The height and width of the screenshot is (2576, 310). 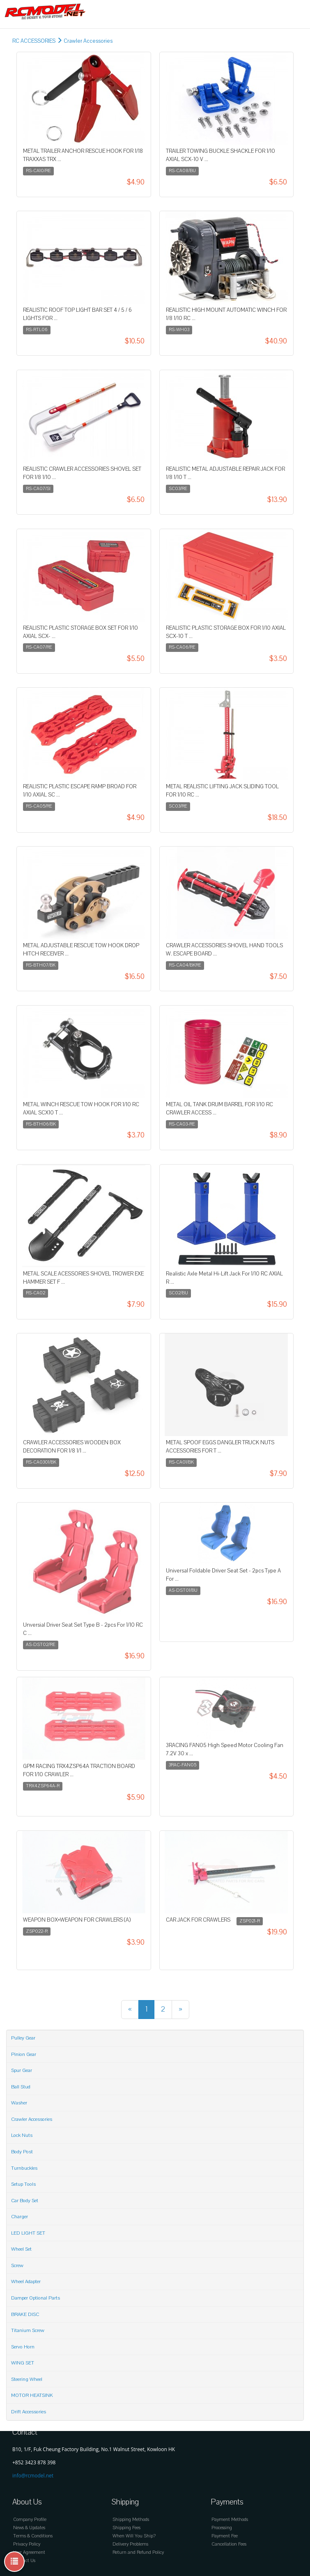 I want to click on Shipping Methods, so click(x=131, y=2519).